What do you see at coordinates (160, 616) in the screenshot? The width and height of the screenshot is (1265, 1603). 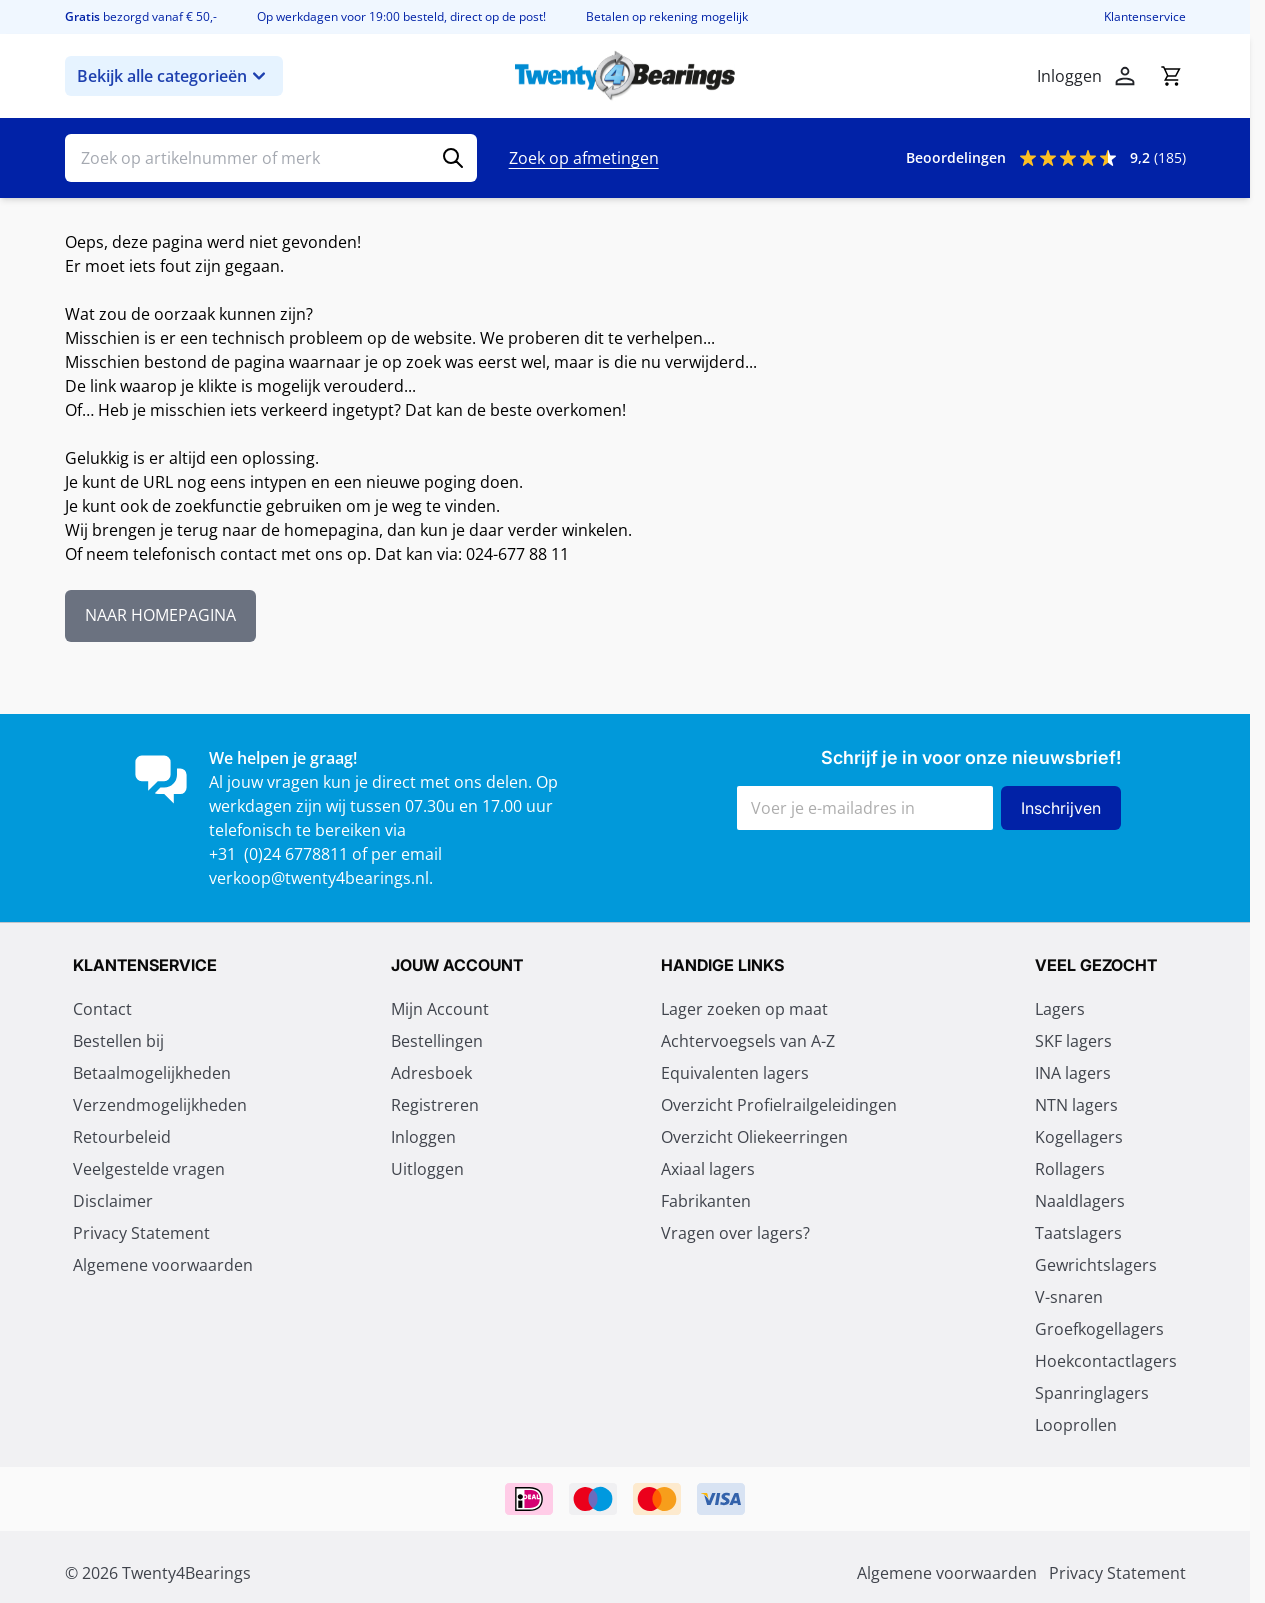 I see `NAAR HOMEPAGINA` at bounding box center [160, 616].